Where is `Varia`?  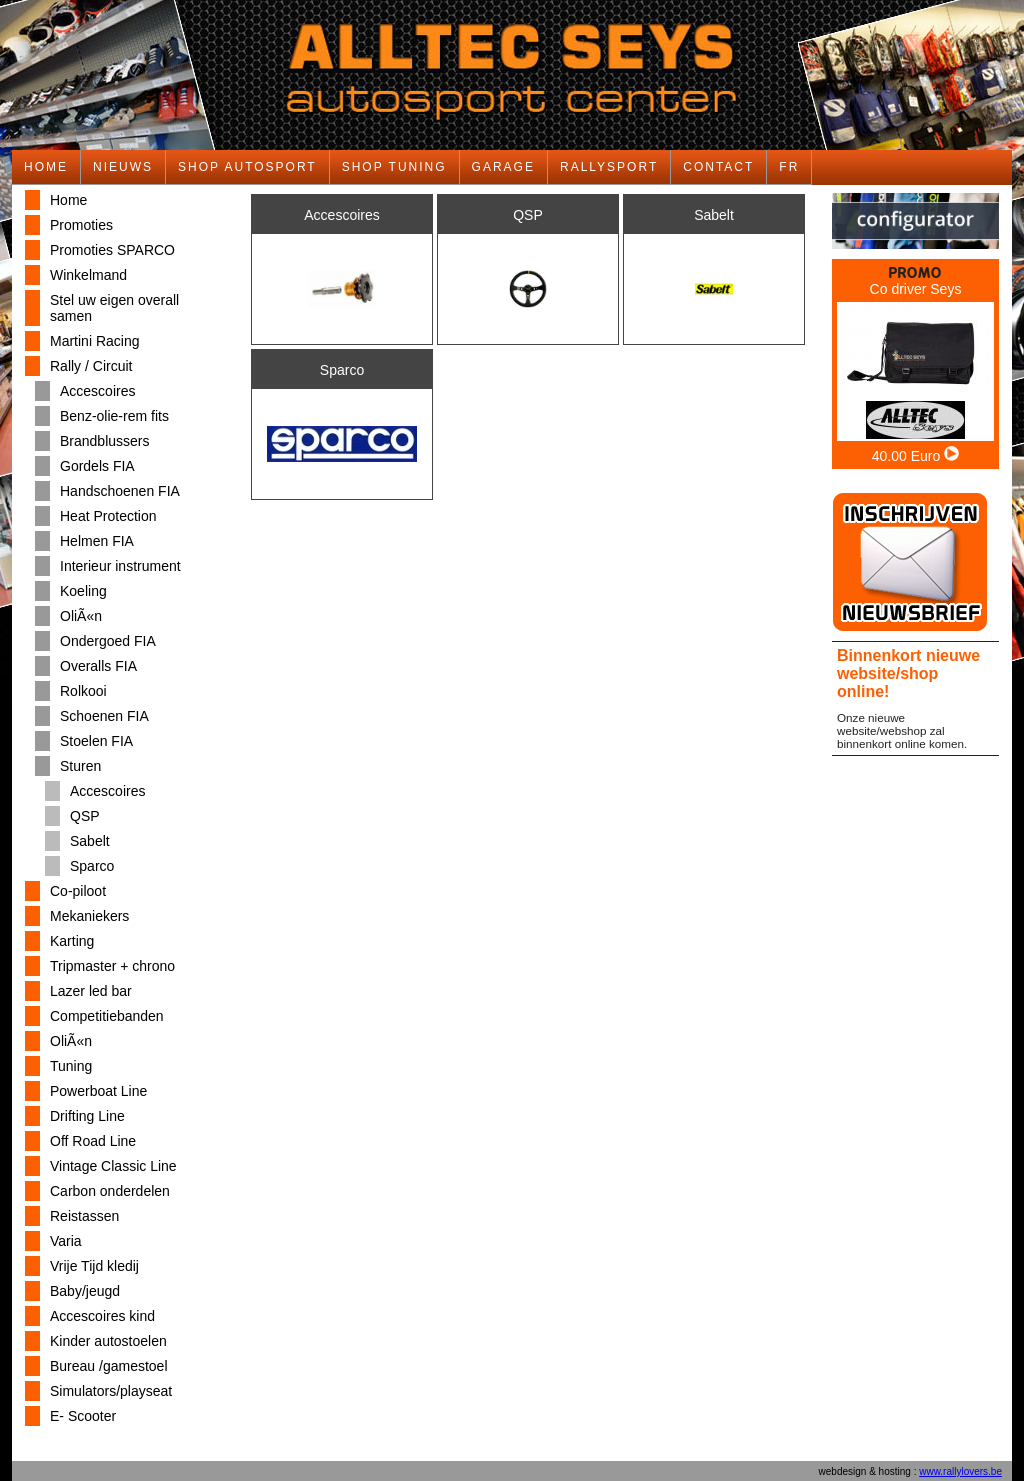 Varia is located at coordinates (66, 1241).